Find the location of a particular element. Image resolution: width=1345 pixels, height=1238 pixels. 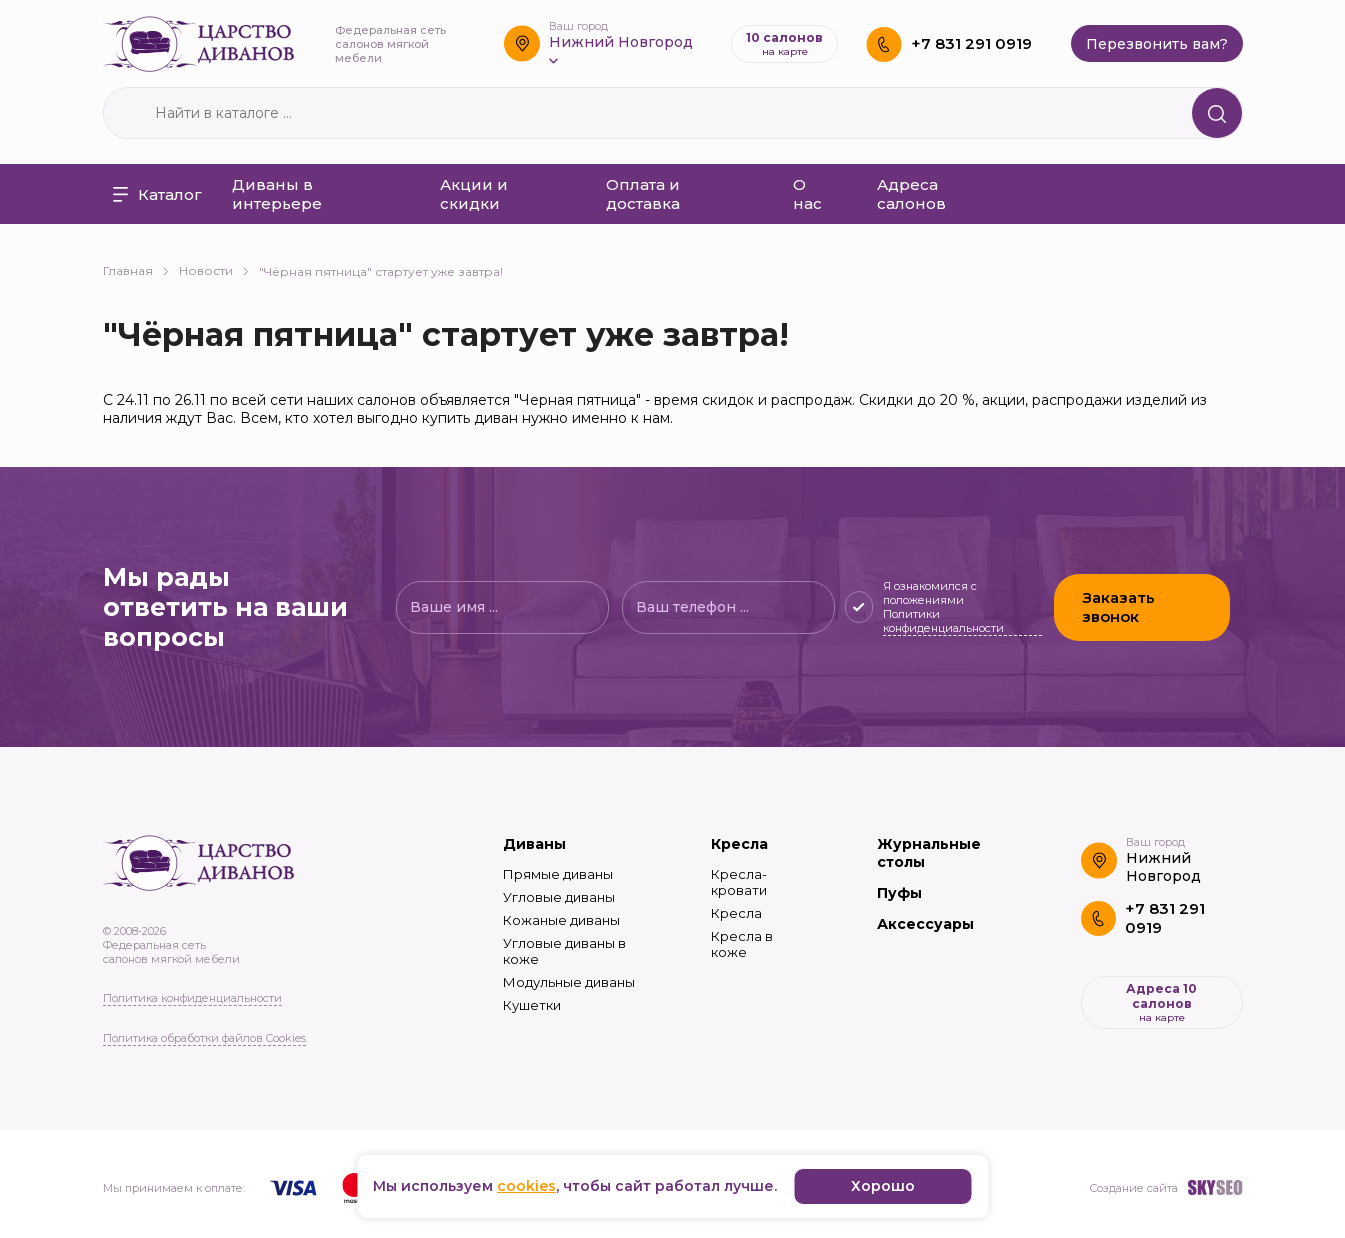

Акции и скидки is located at coordinates (474, 194).